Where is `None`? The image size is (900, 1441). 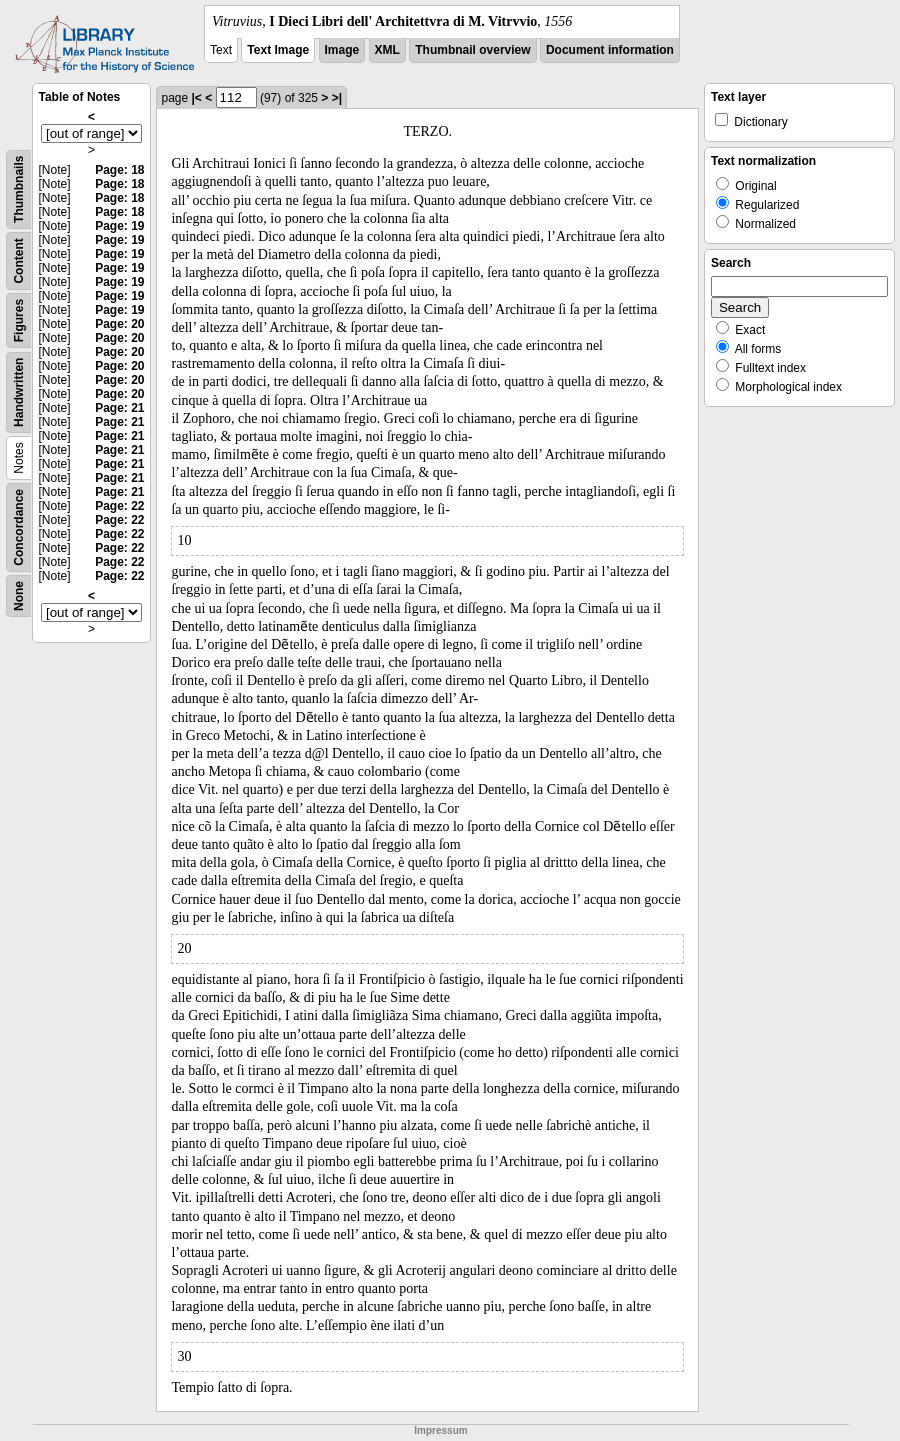 None is located at coordinates (19, 596).